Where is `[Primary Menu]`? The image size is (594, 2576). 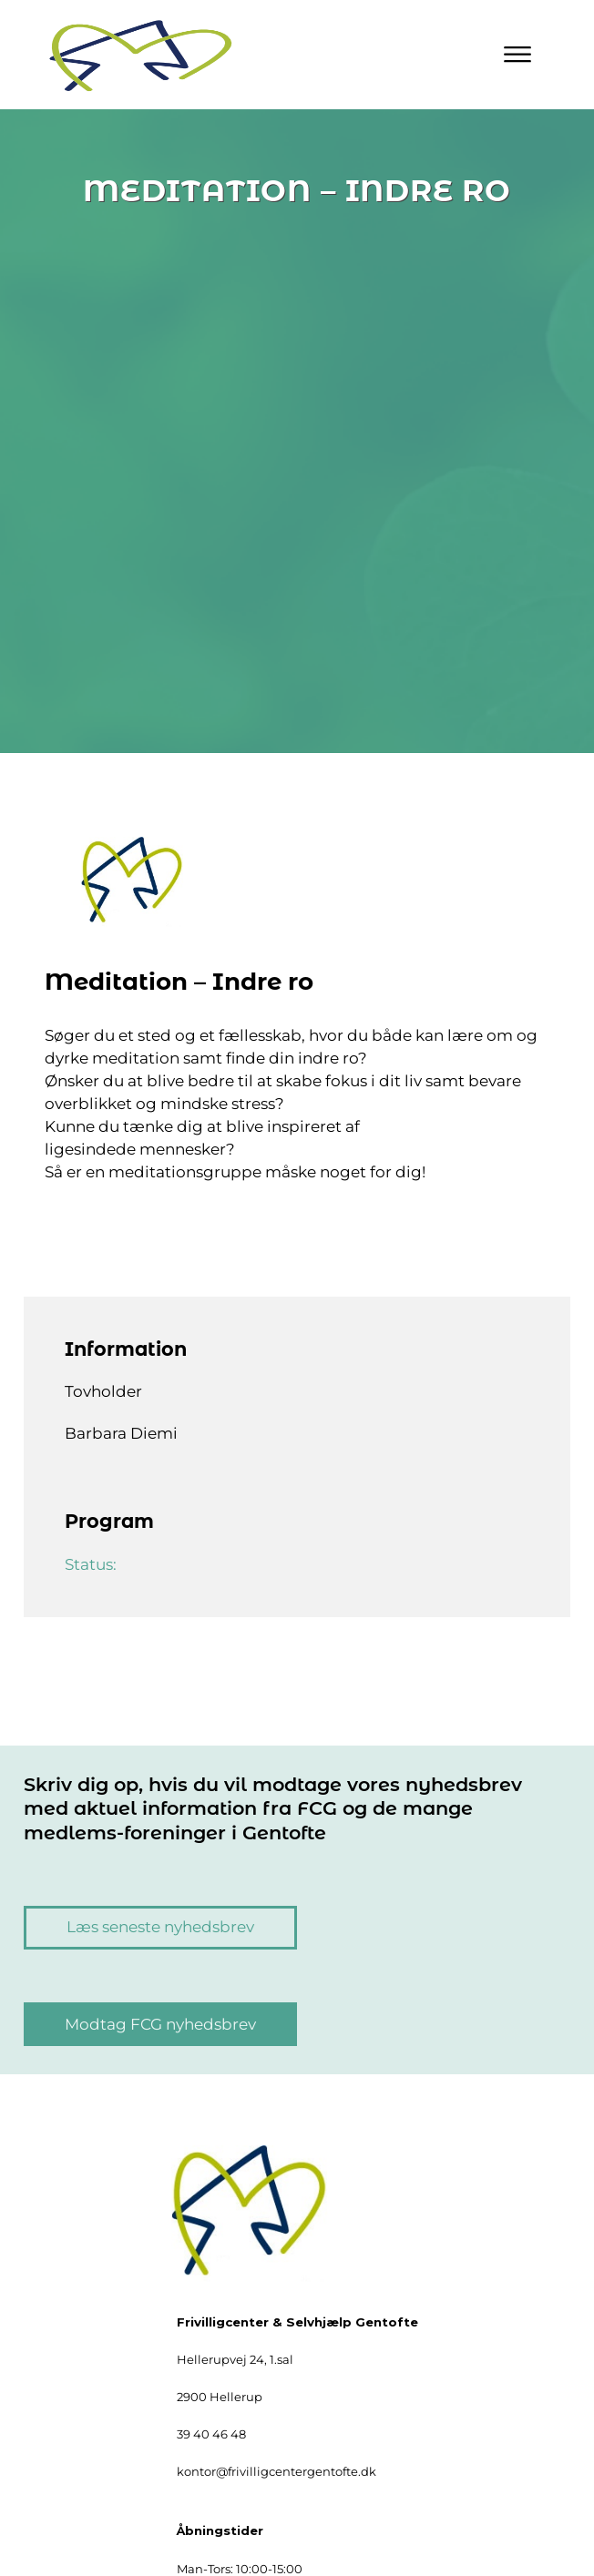
[Primary Menu] is located at coordinates (517, 55).